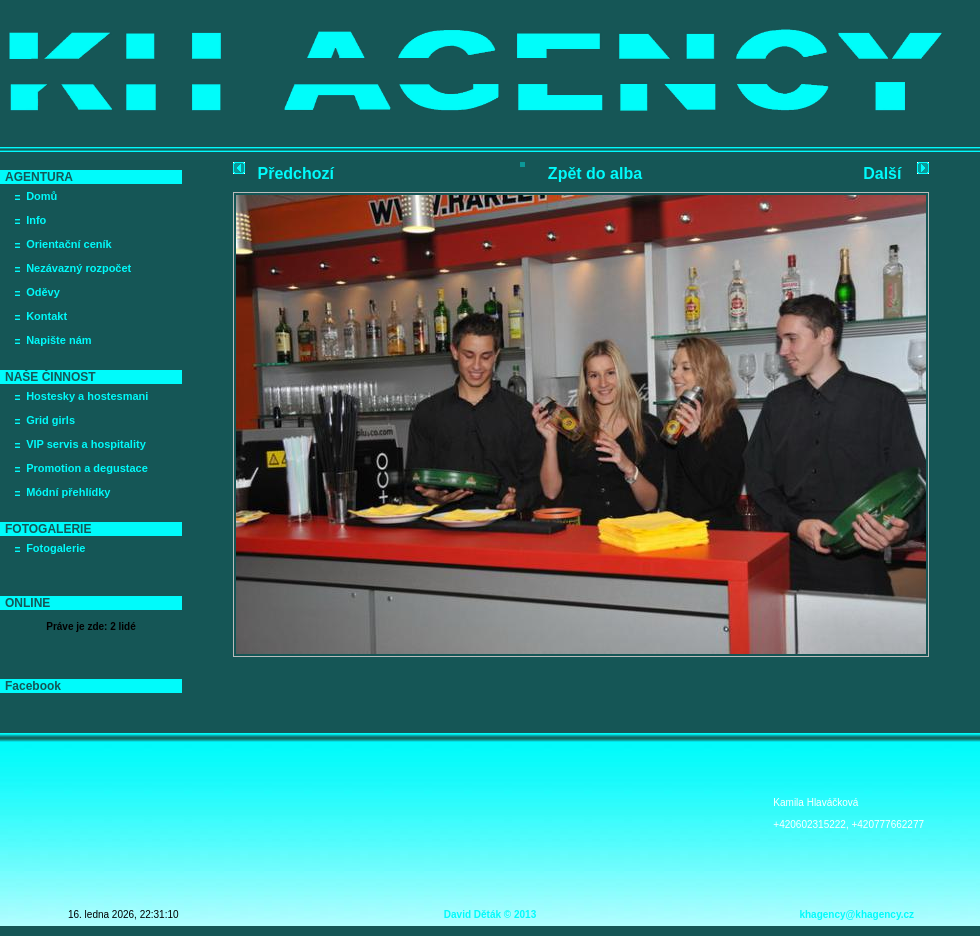 Image resolution: width=980 pixels, height=936 pixels. I want to click on khagency@khagency.cz, so click(856, 914).